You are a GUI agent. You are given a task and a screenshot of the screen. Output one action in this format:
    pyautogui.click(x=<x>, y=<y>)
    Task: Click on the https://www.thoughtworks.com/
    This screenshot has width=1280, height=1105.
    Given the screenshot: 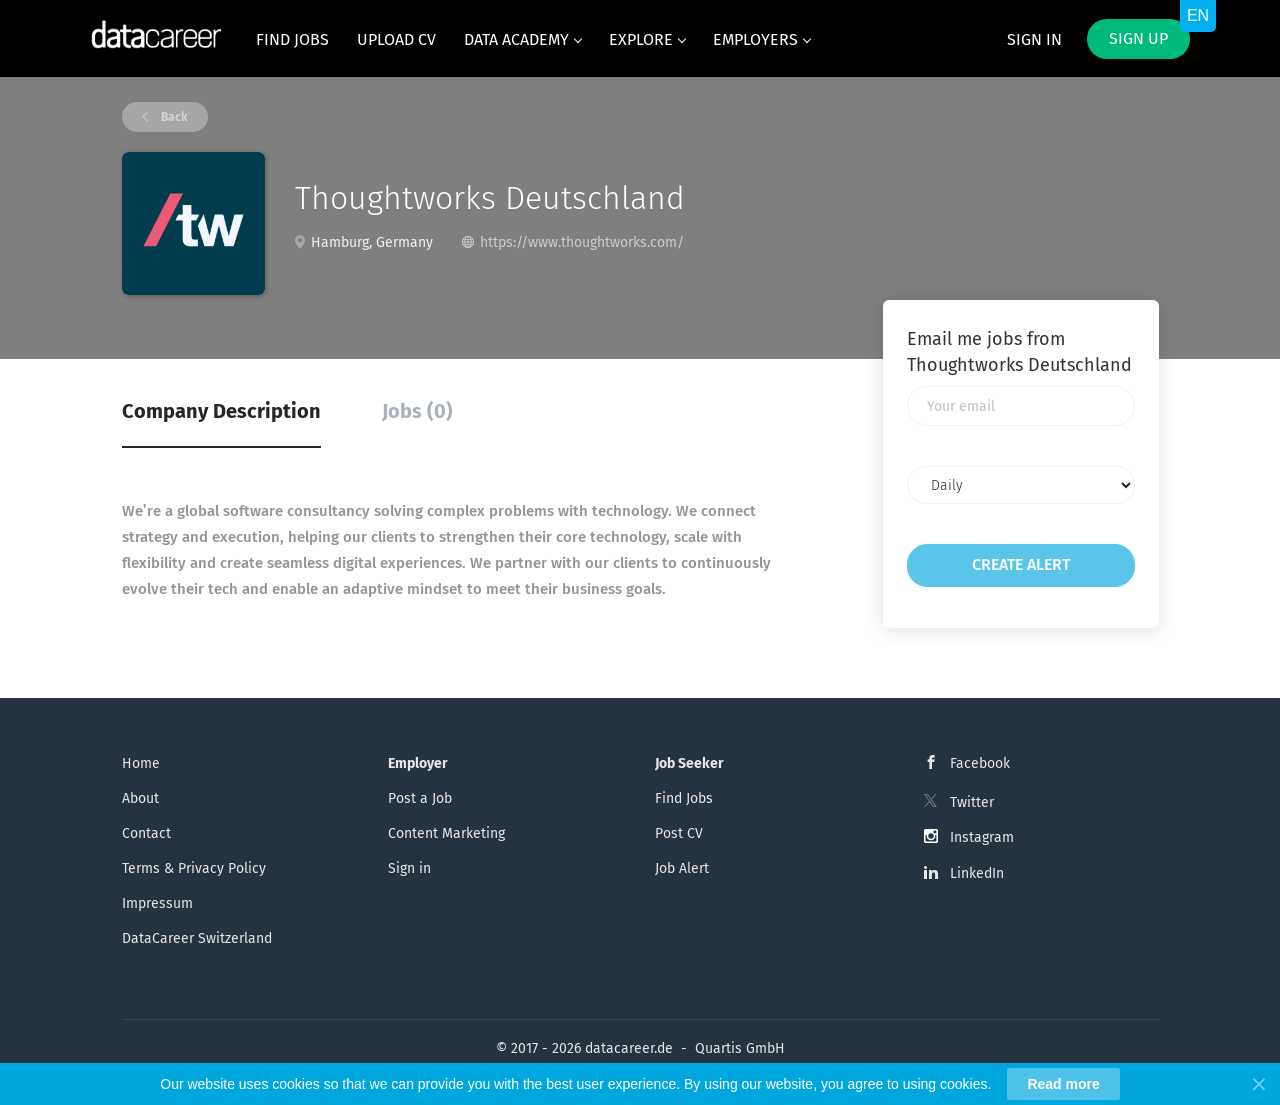 What is the action you would take?
    pyautogui.click(x=582, y=242)
    